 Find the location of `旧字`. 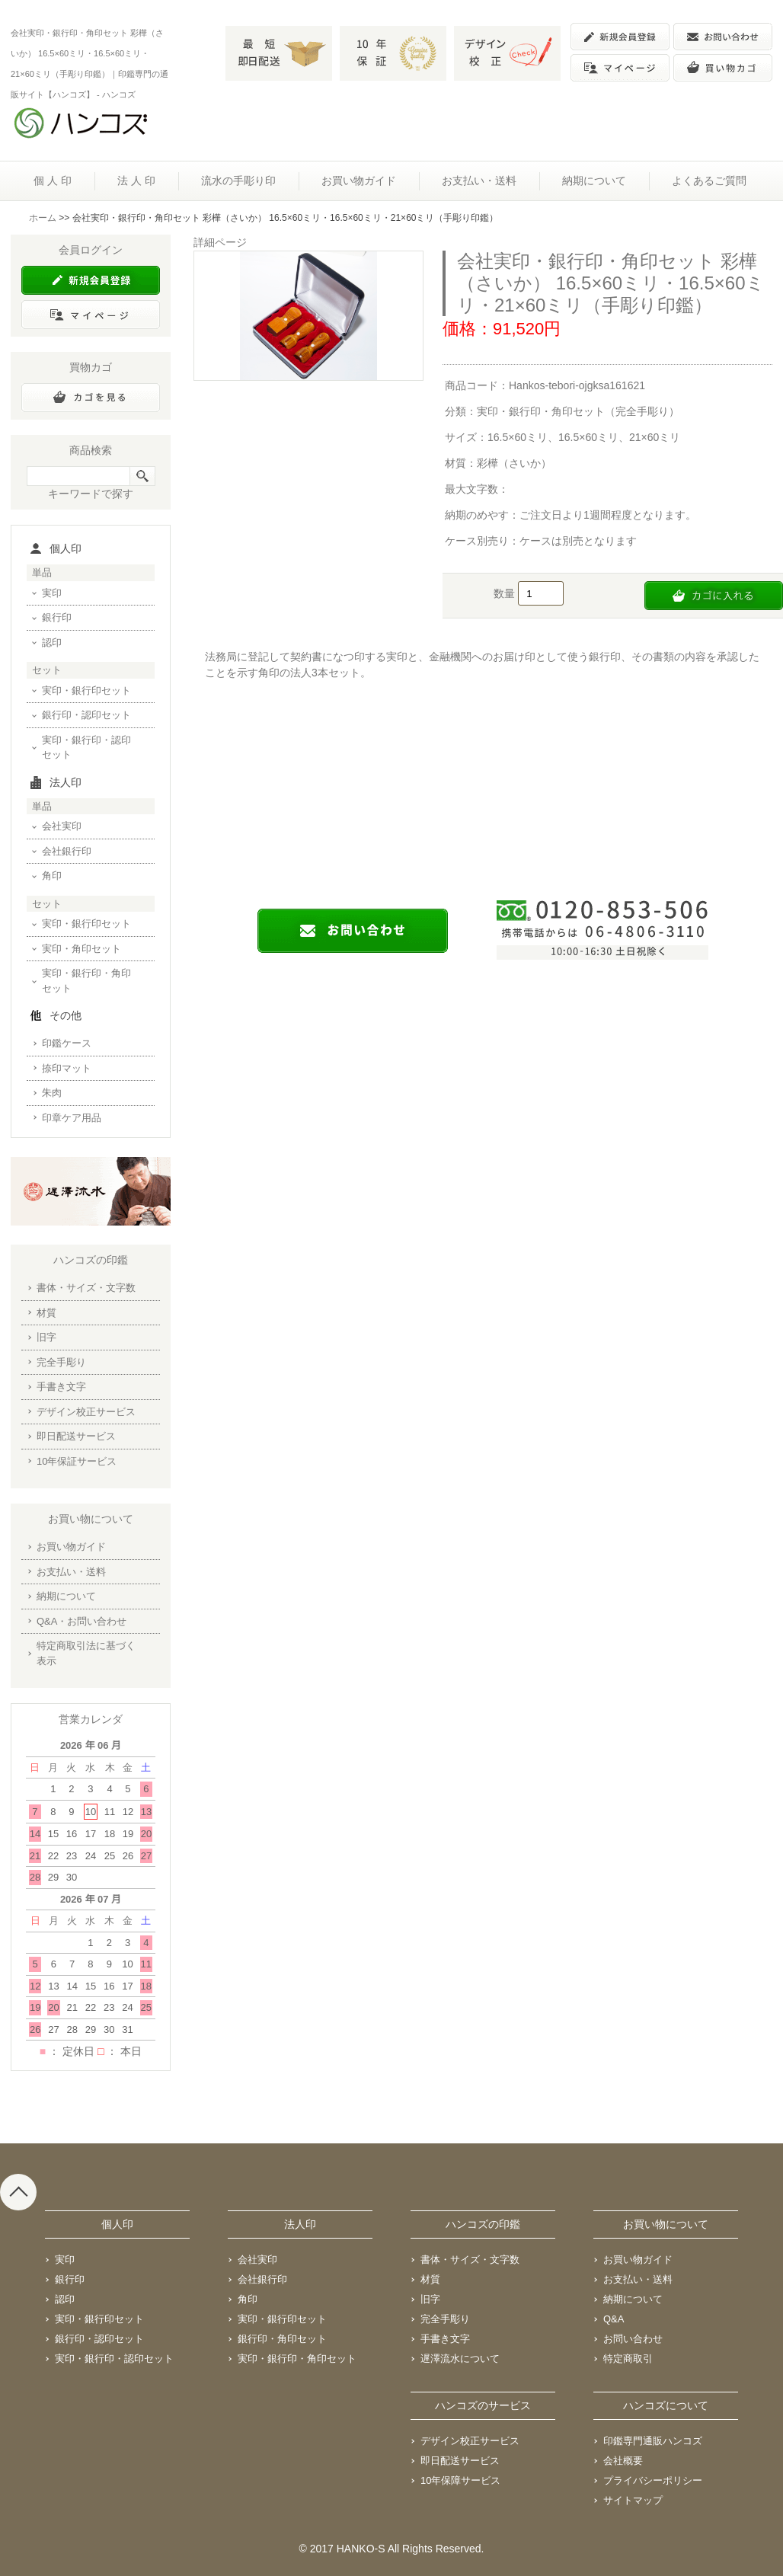

旧字 is located at coordinates (46, 1337).